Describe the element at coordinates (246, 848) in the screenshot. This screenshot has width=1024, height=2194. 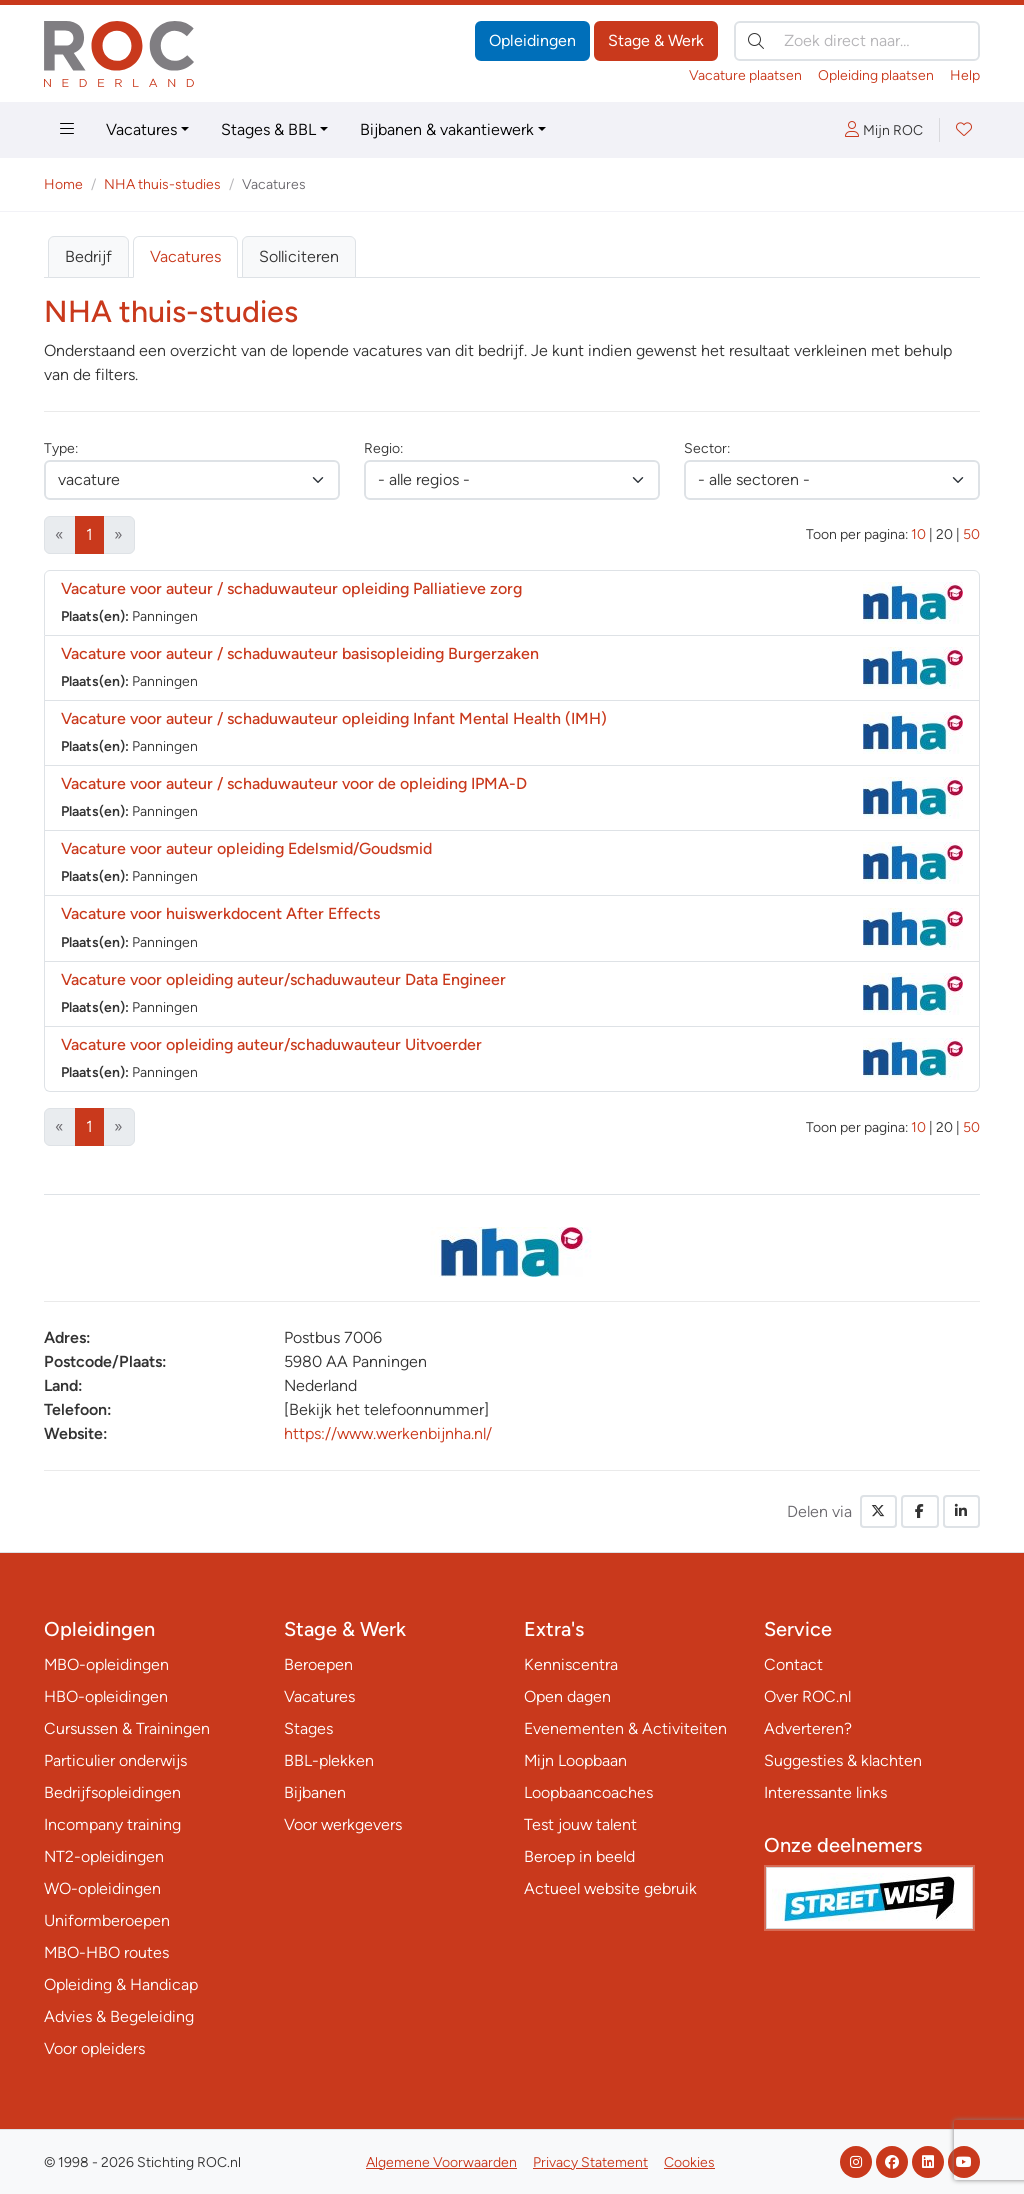
I see `Vacature voor auteur opleiding Edelsmid/Goudsmid` at that location.